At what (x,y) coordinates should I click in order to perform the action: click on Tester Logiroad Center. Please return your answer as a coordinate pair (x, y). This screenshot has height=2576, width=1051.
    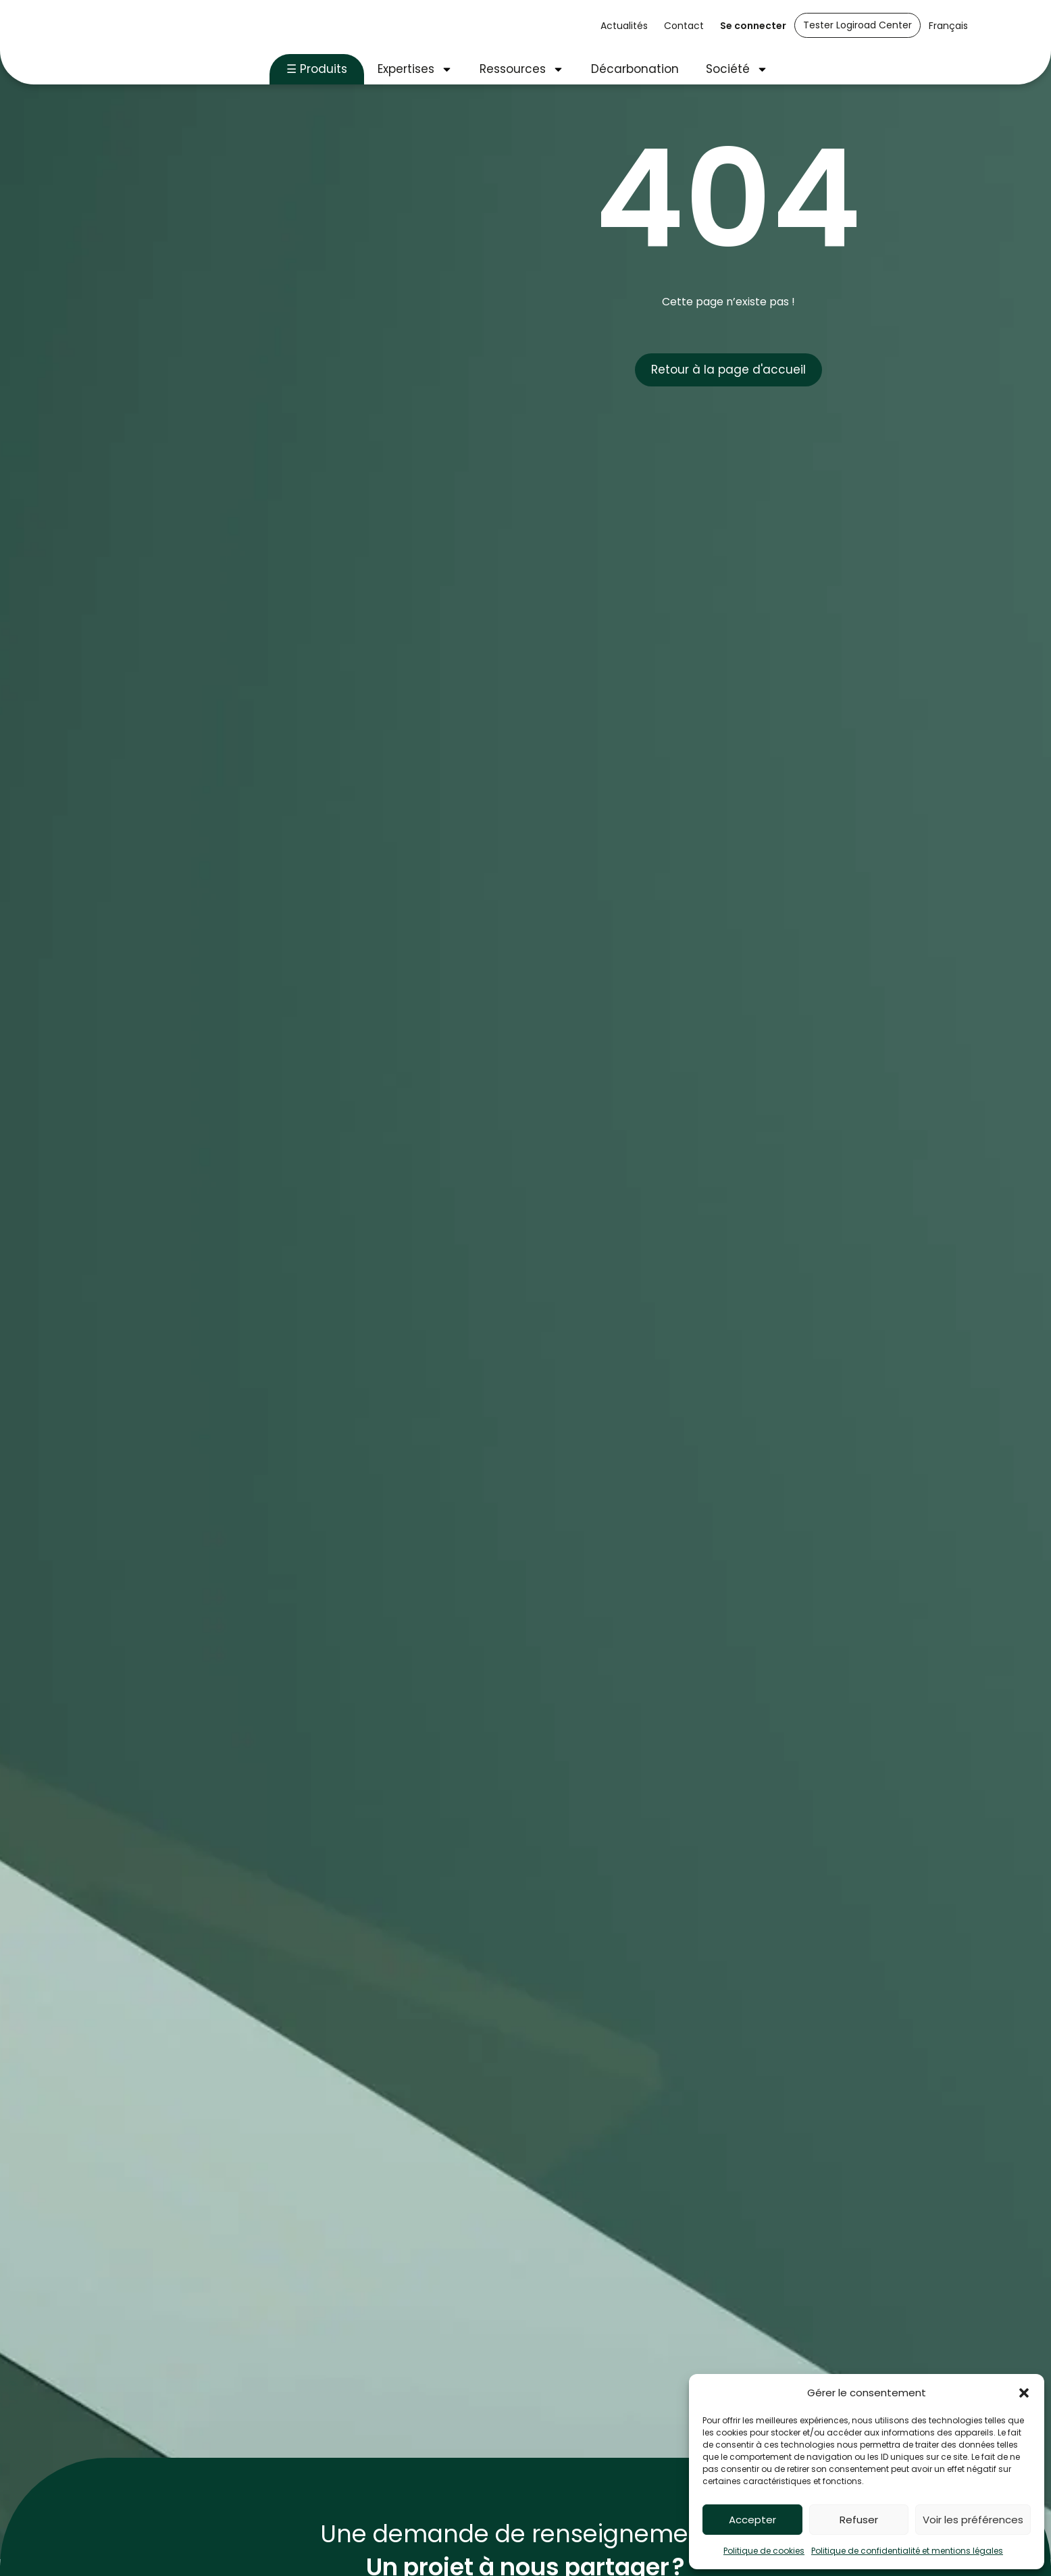
    Looking at the image, I should click on (857, 25).